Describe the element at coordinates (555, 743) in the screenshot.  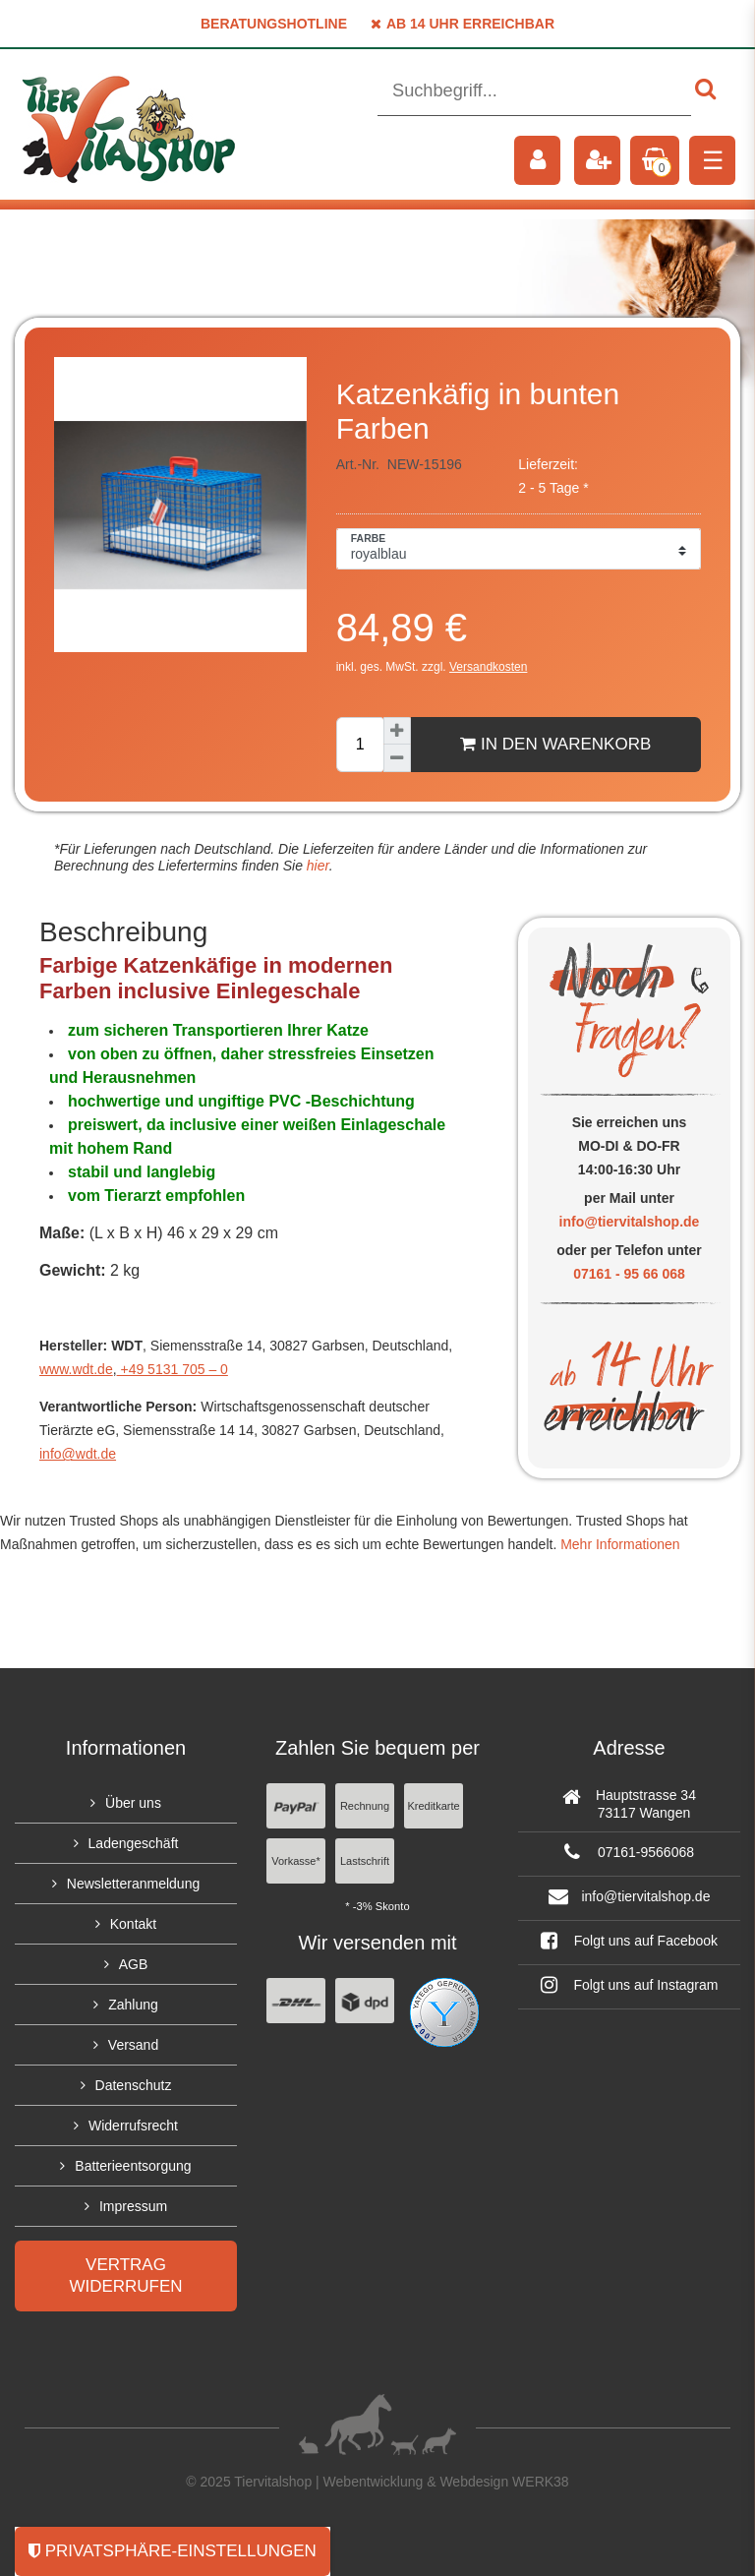
I see `In den Warenkorb` at that location.